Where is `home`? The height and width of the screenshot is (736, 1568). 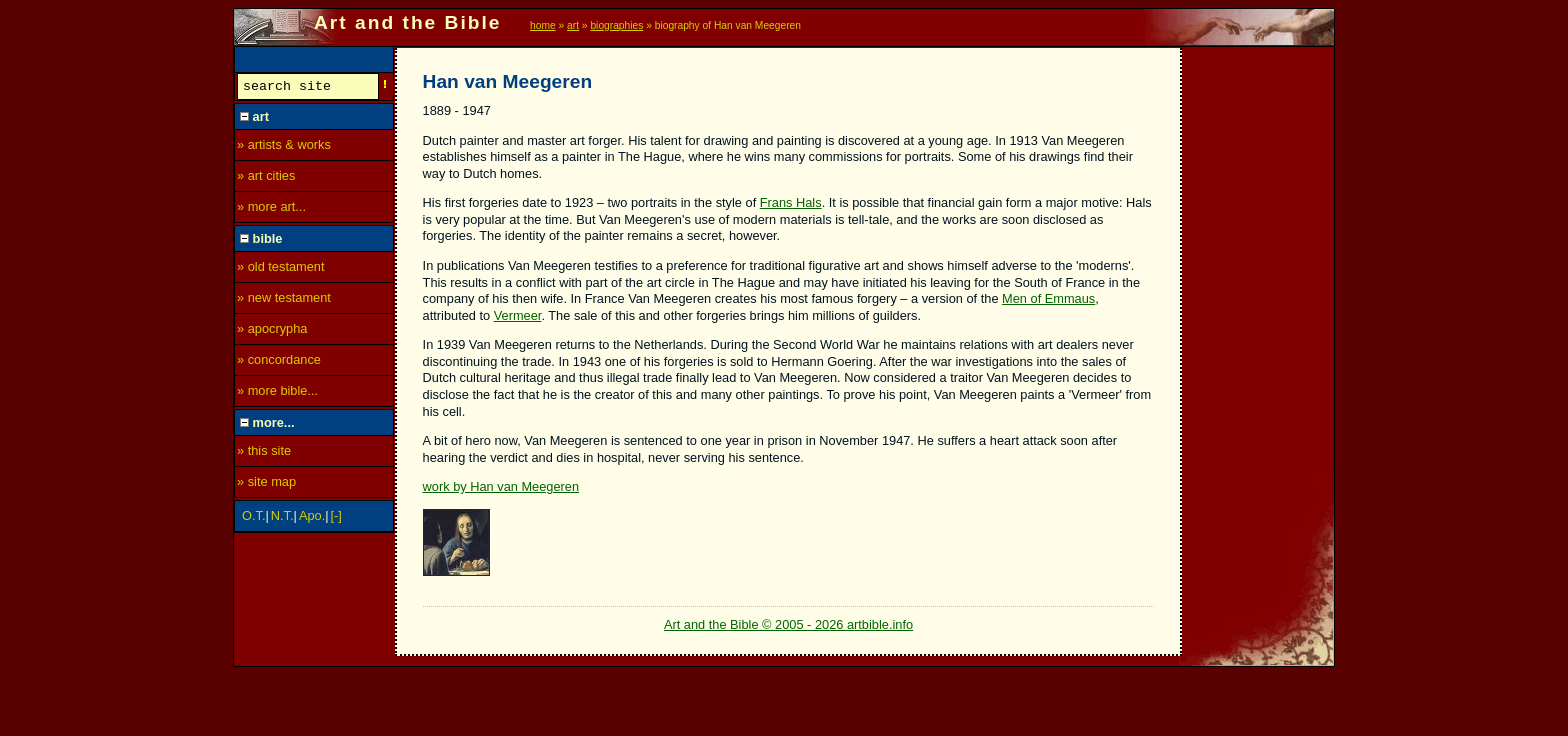
home is located at coordinates (543, 25).